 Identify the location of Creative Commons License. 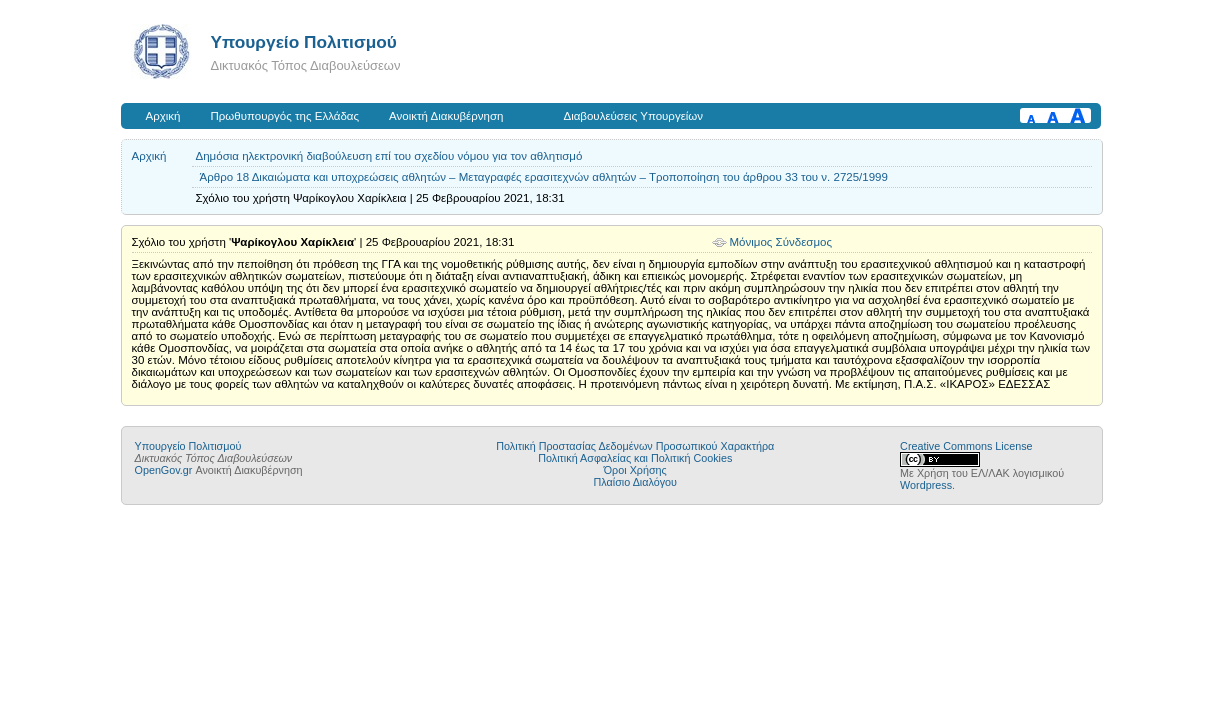
(966, 446).